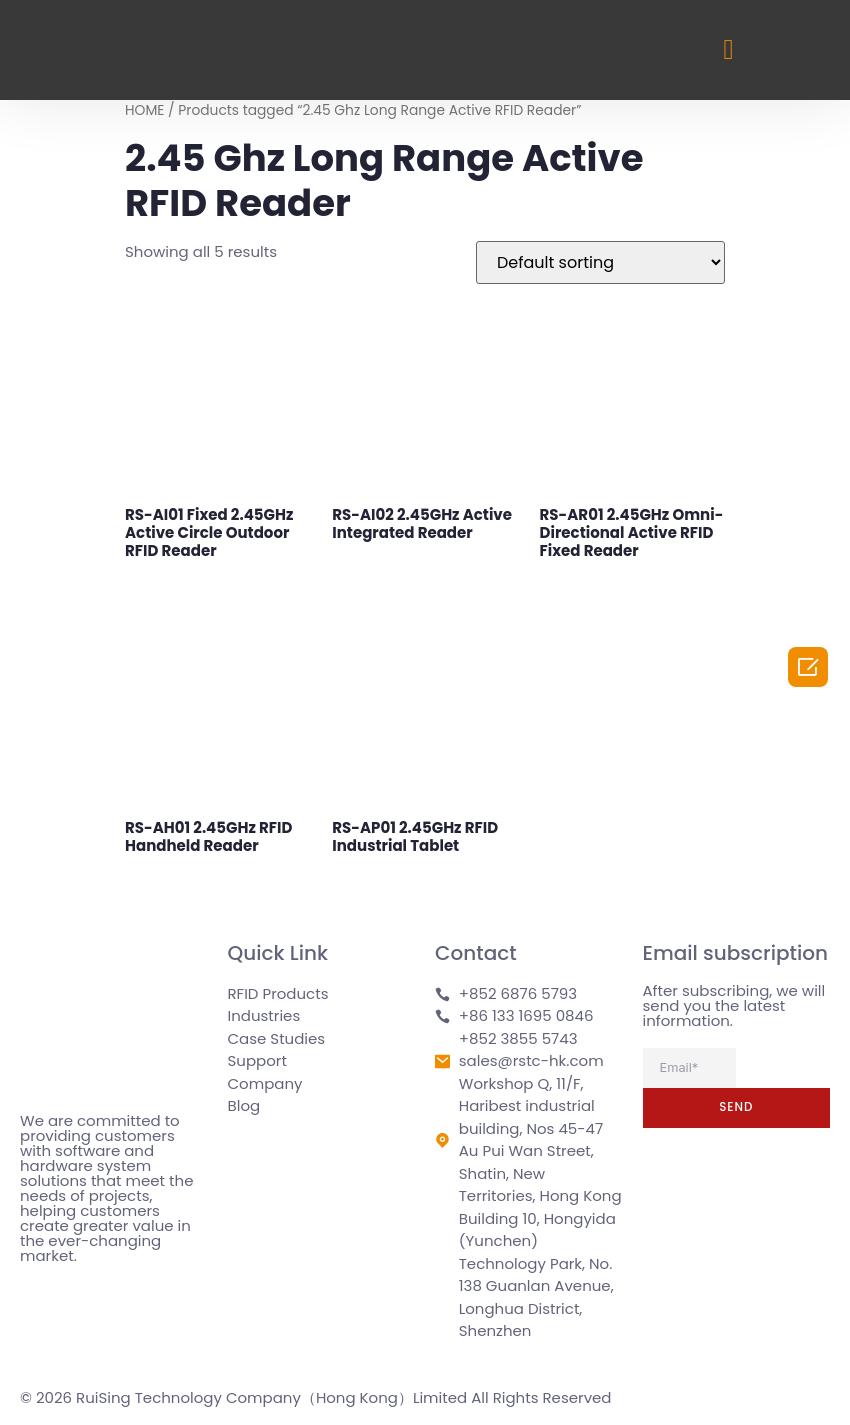  I want to click on [button], so click(728, 50).